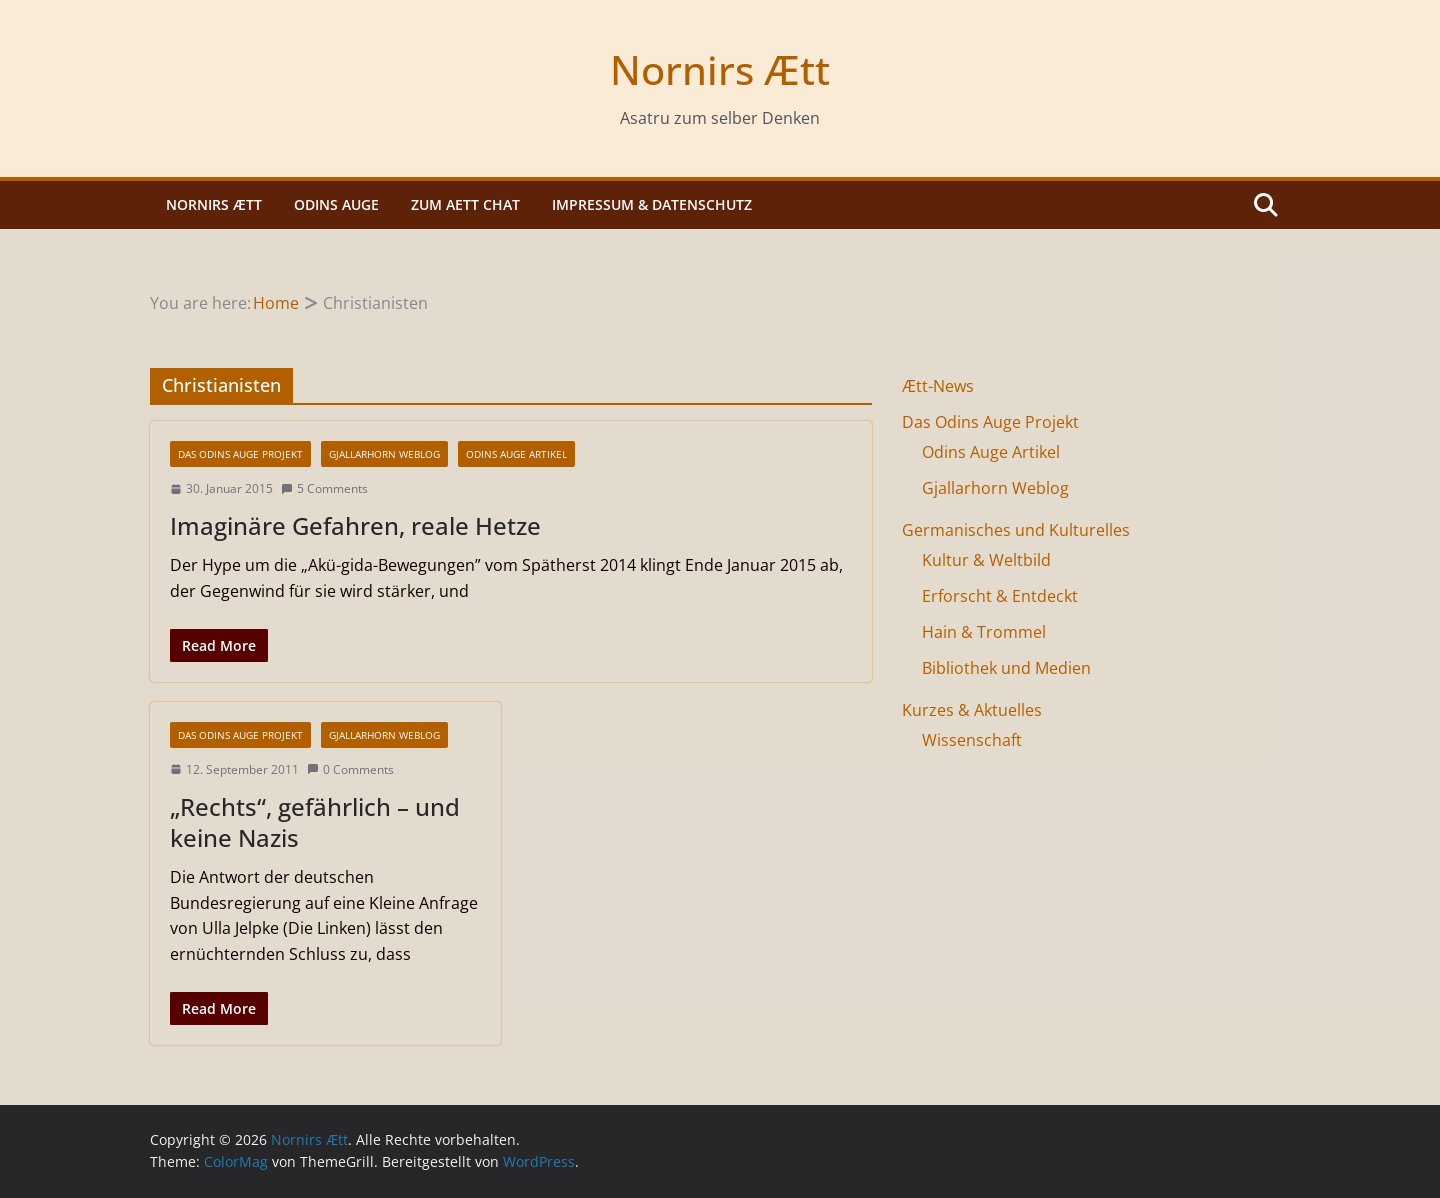  Describe the element at coordinates (465, 204) in the screenshot. I see `Zum Aett Chat` at that location.